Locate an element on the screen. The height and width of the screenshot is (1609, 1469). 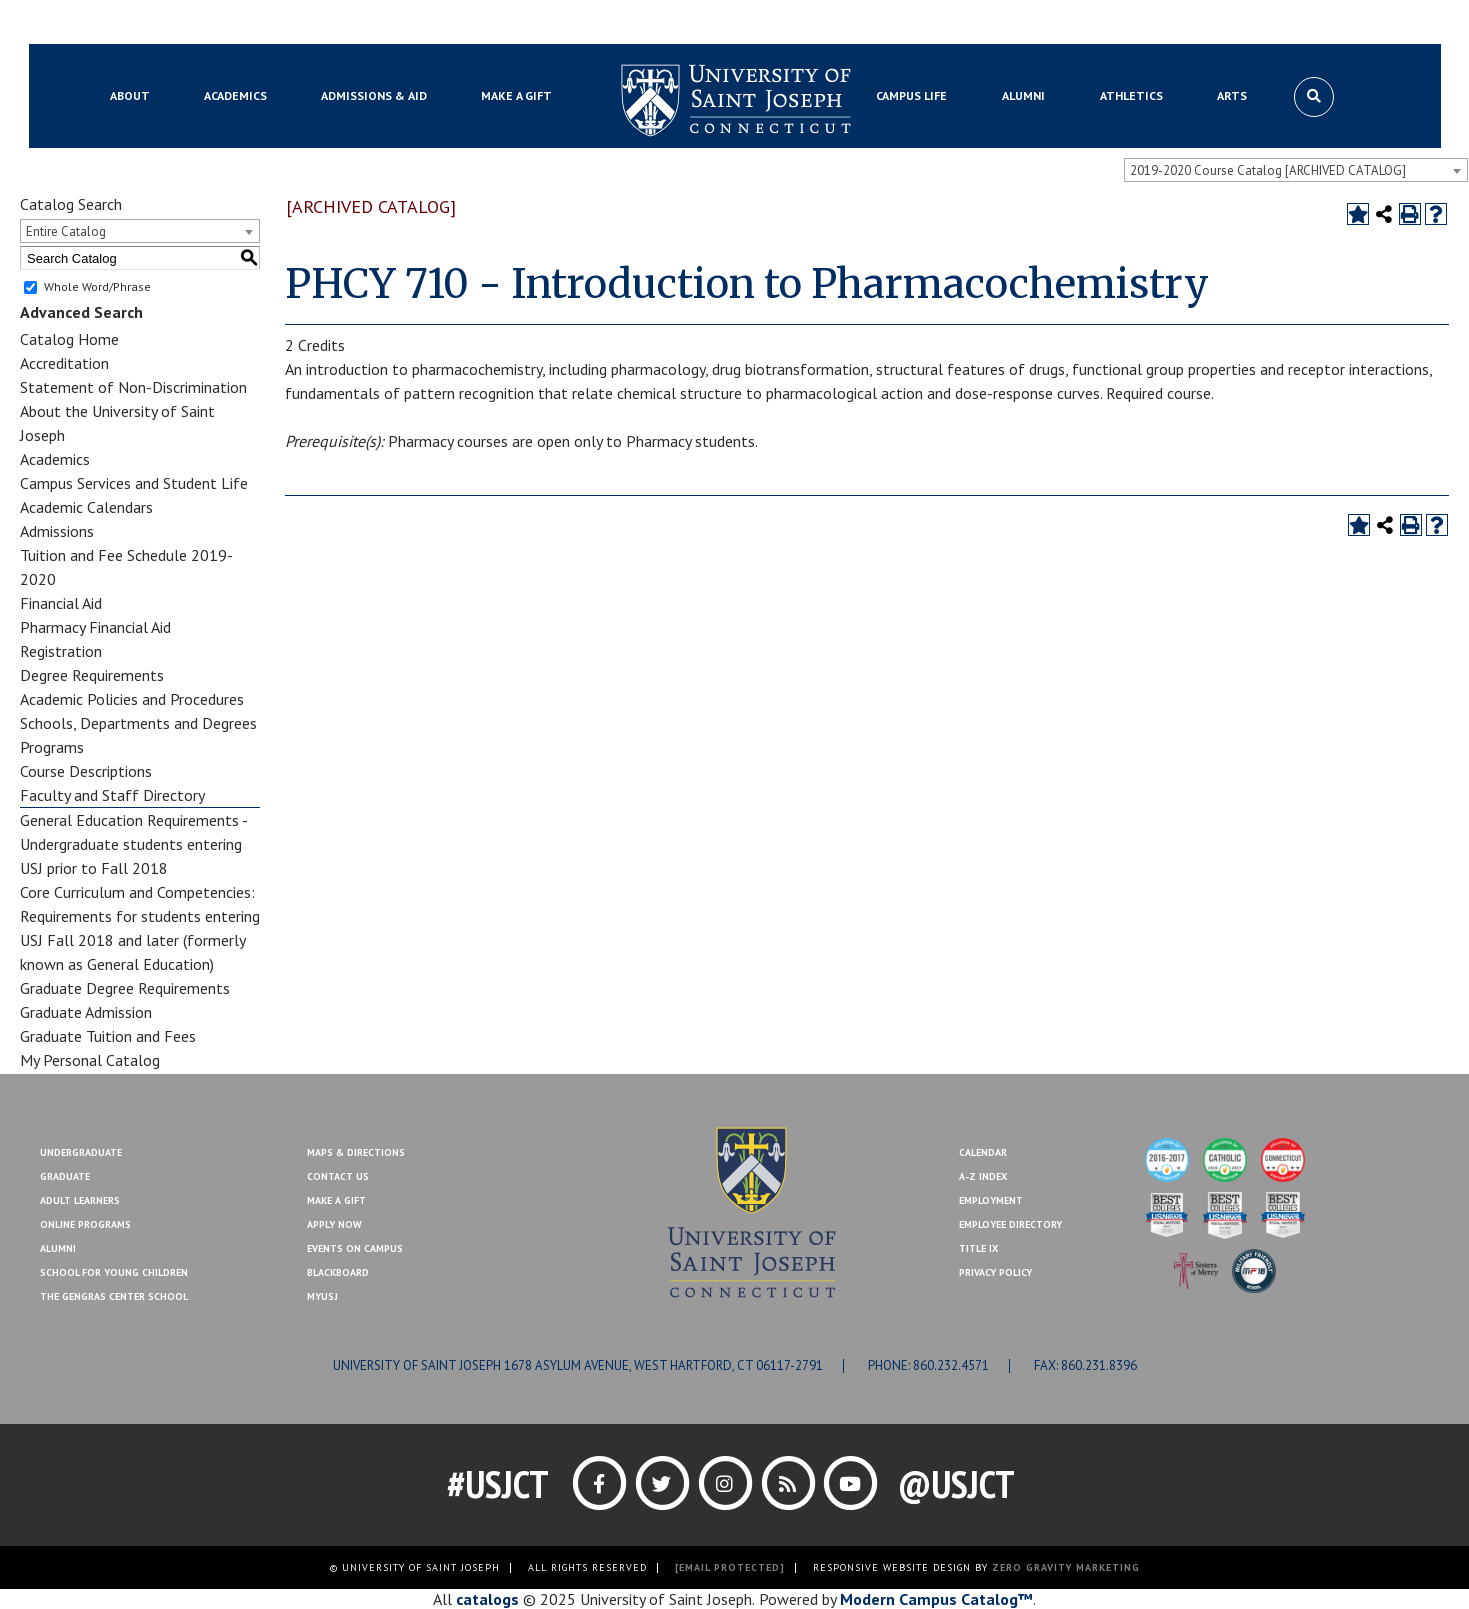
Graduate Tuition and Fees is located at coordinates (108, 1036).